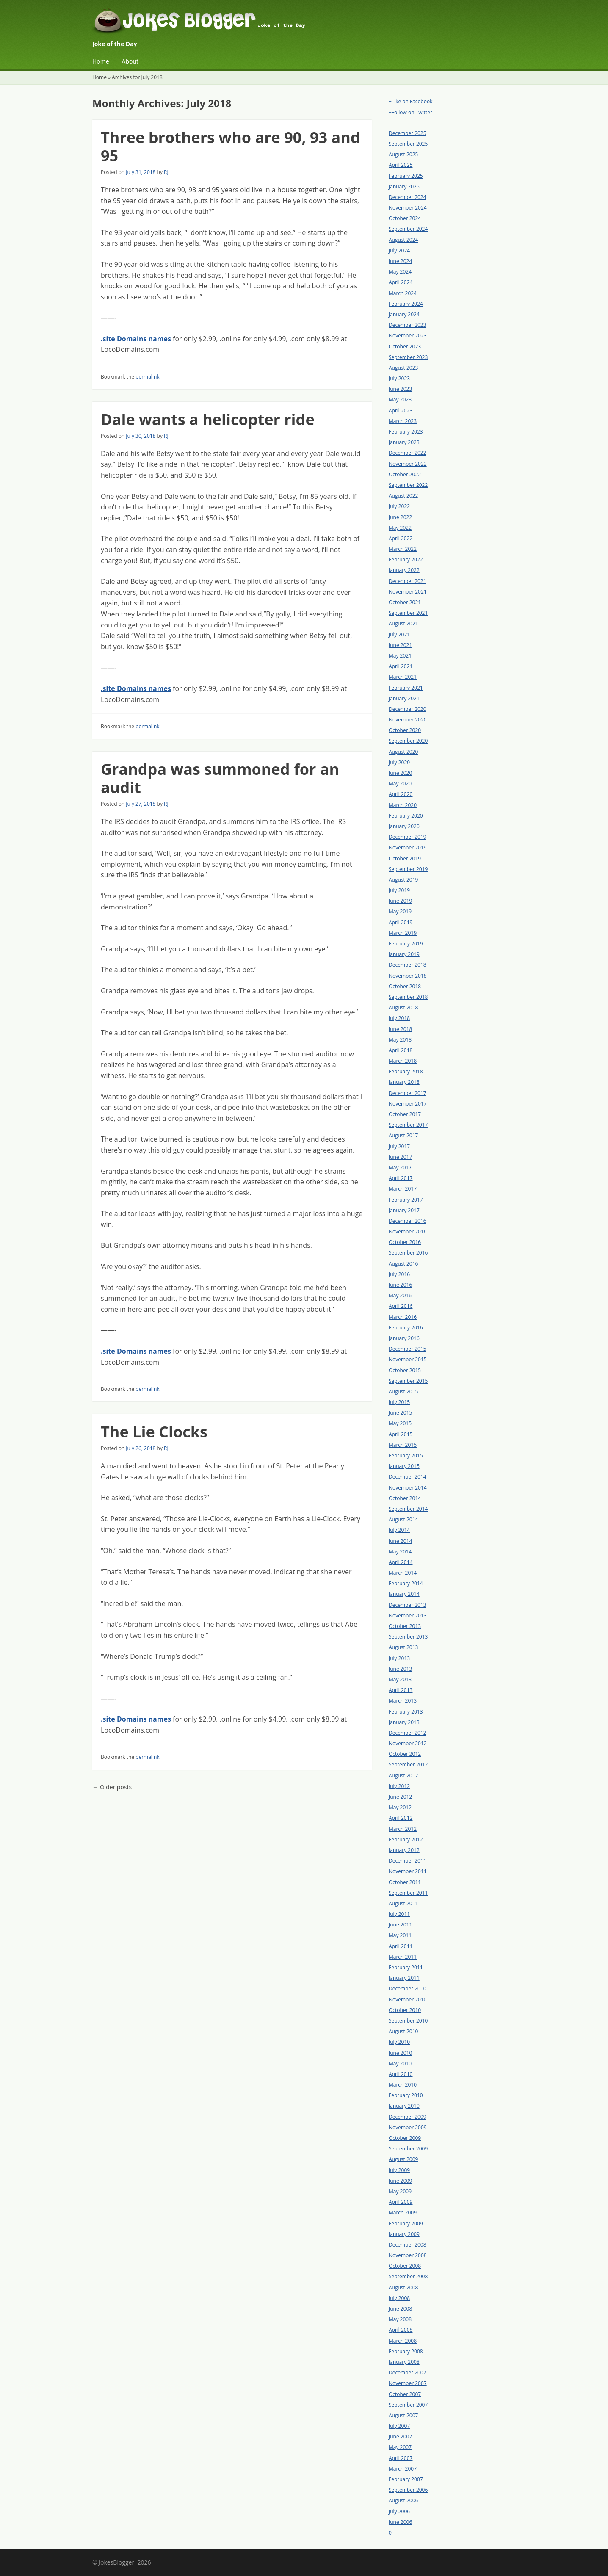 The height and width of the screenshot is (2576, 608). What do you see at coordinates (400, 1157) in the screenshot?
I see `June 2017` at bounding box center [400, 1157].